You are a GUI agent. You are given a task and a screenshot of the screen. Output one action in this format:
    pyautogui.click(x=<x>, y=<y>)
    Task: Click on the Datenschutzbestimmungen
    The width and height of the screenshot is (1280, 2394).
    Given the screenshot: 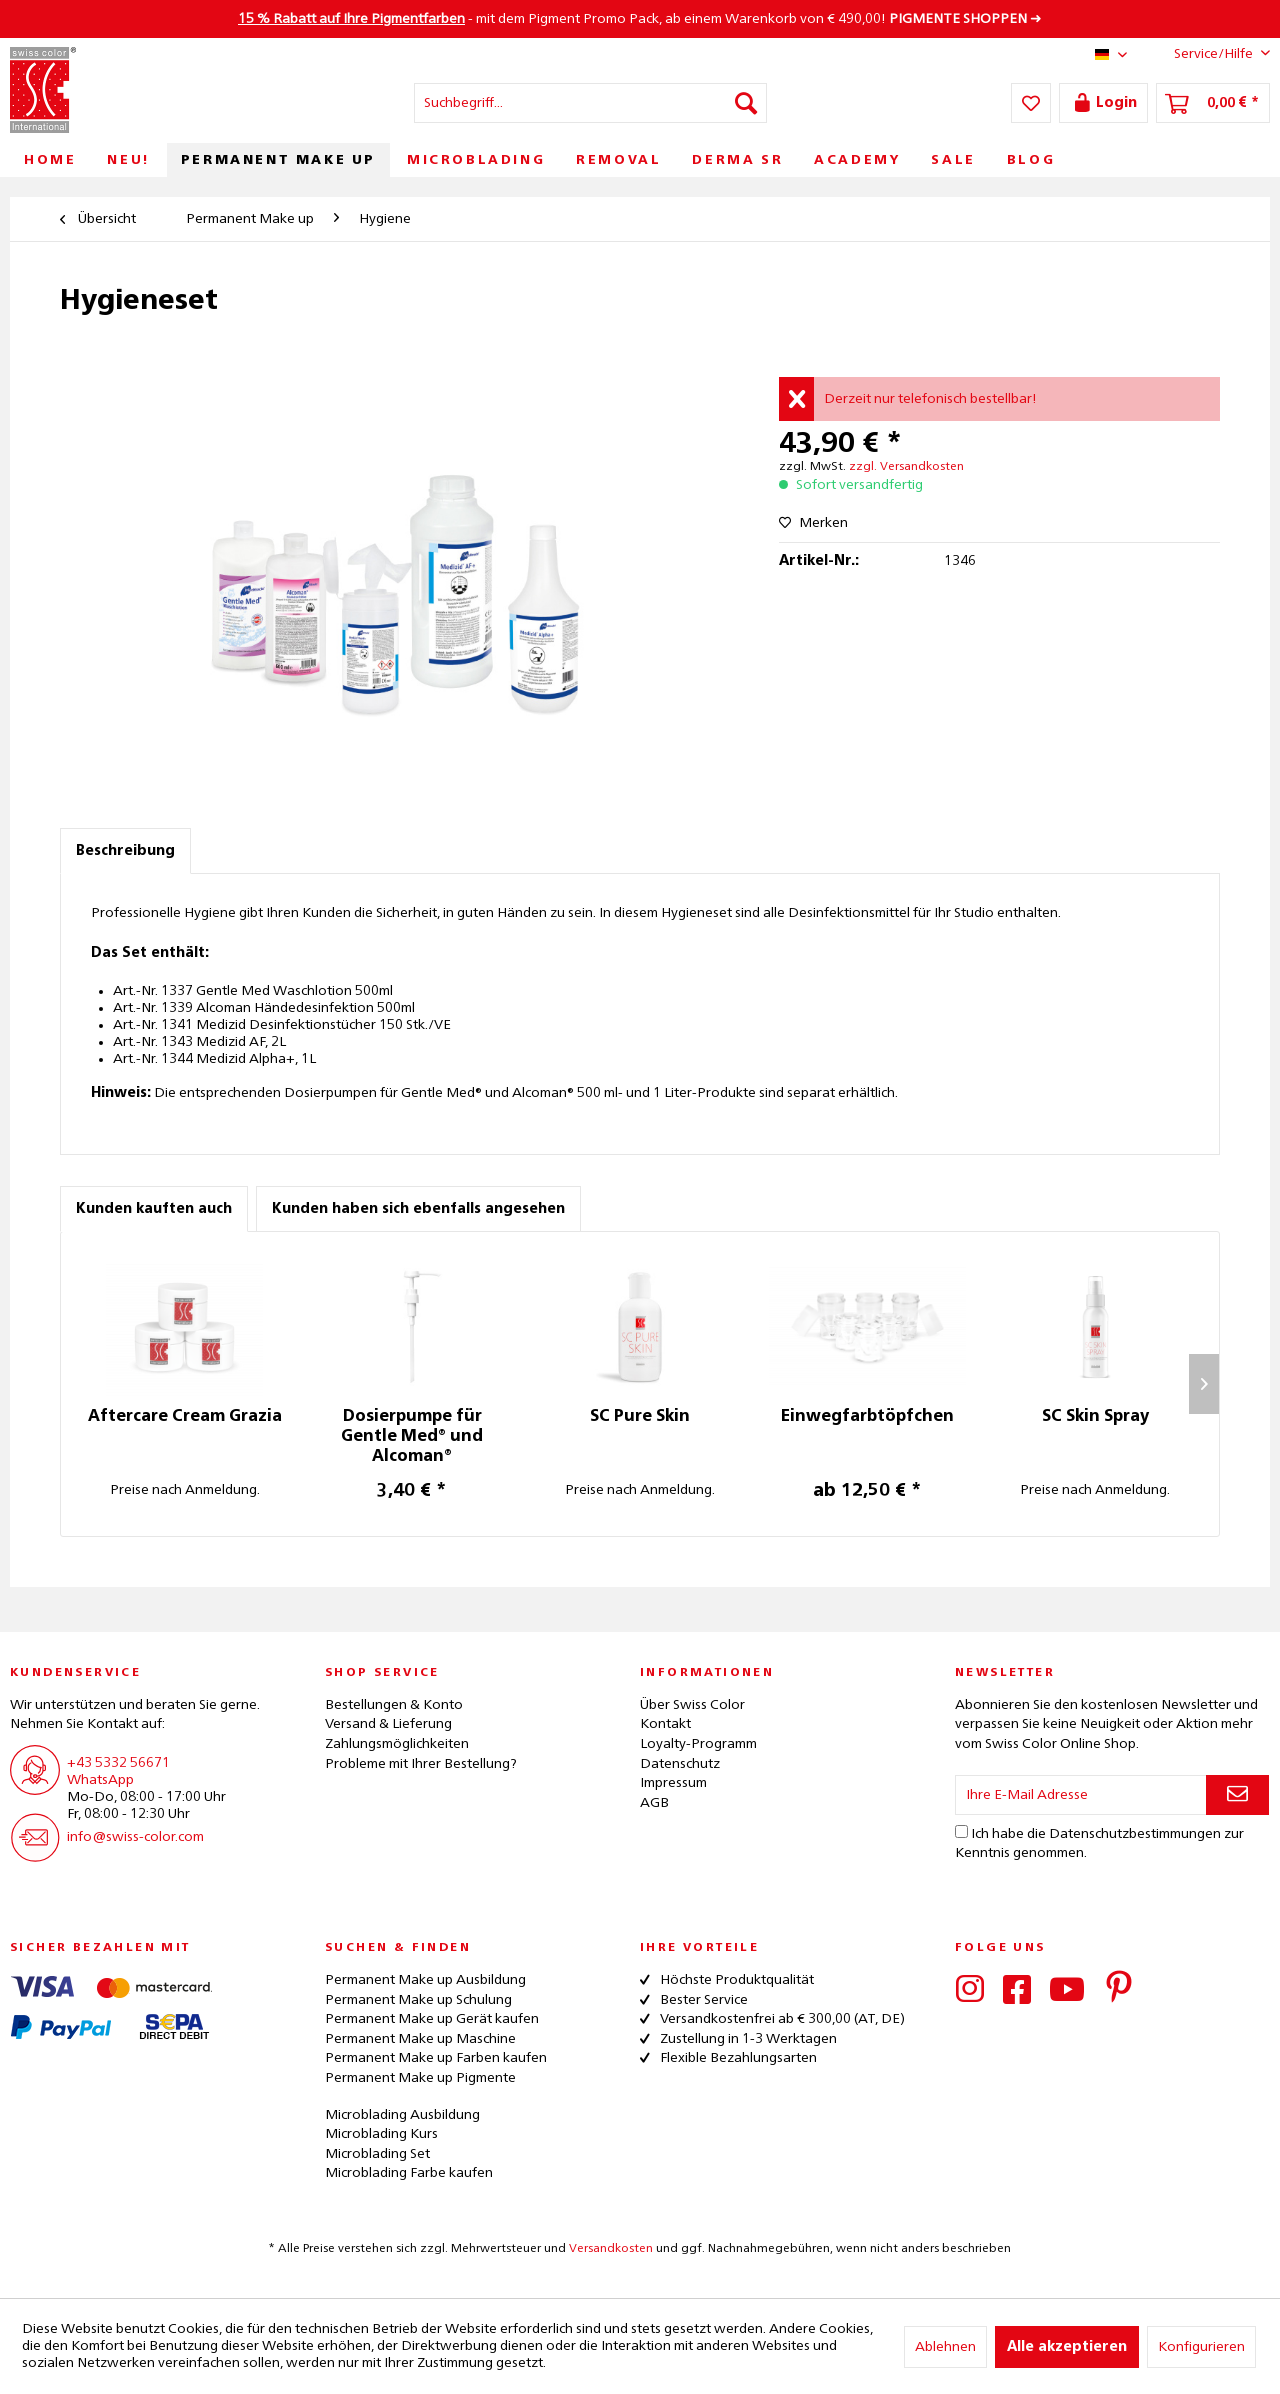 What is the action you would take?
    pyautogui.click(x=1135, y=1834)
    